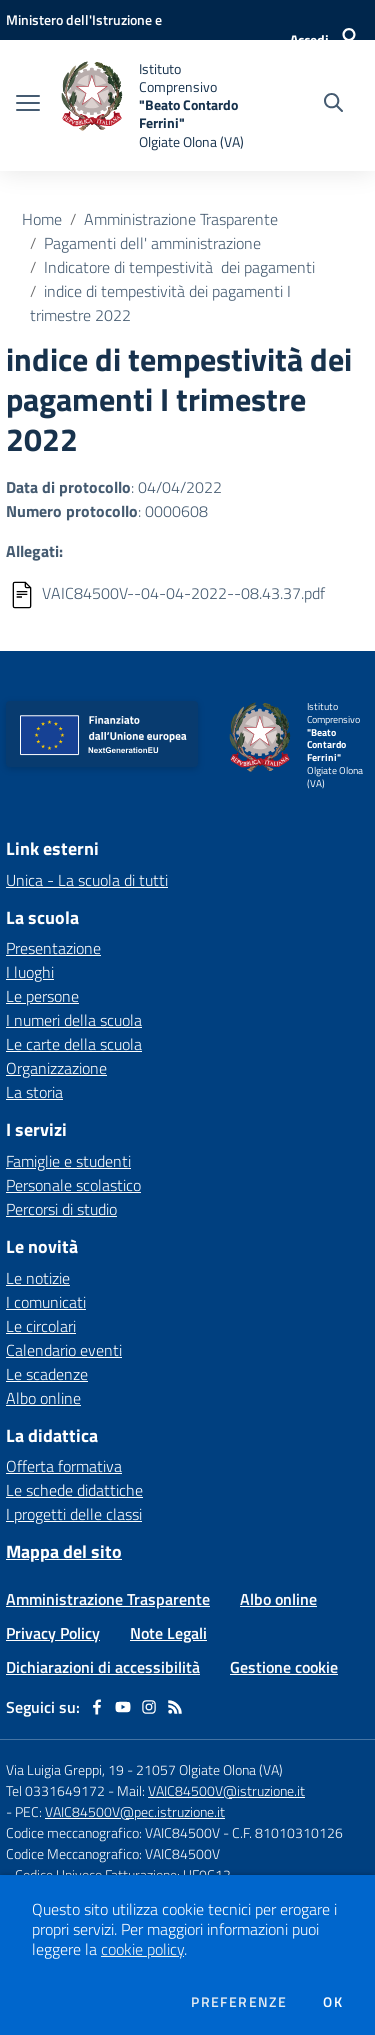  Describe the element at coordinates (97, 1707) in the screenshot. I see `[facebook]` at that location.